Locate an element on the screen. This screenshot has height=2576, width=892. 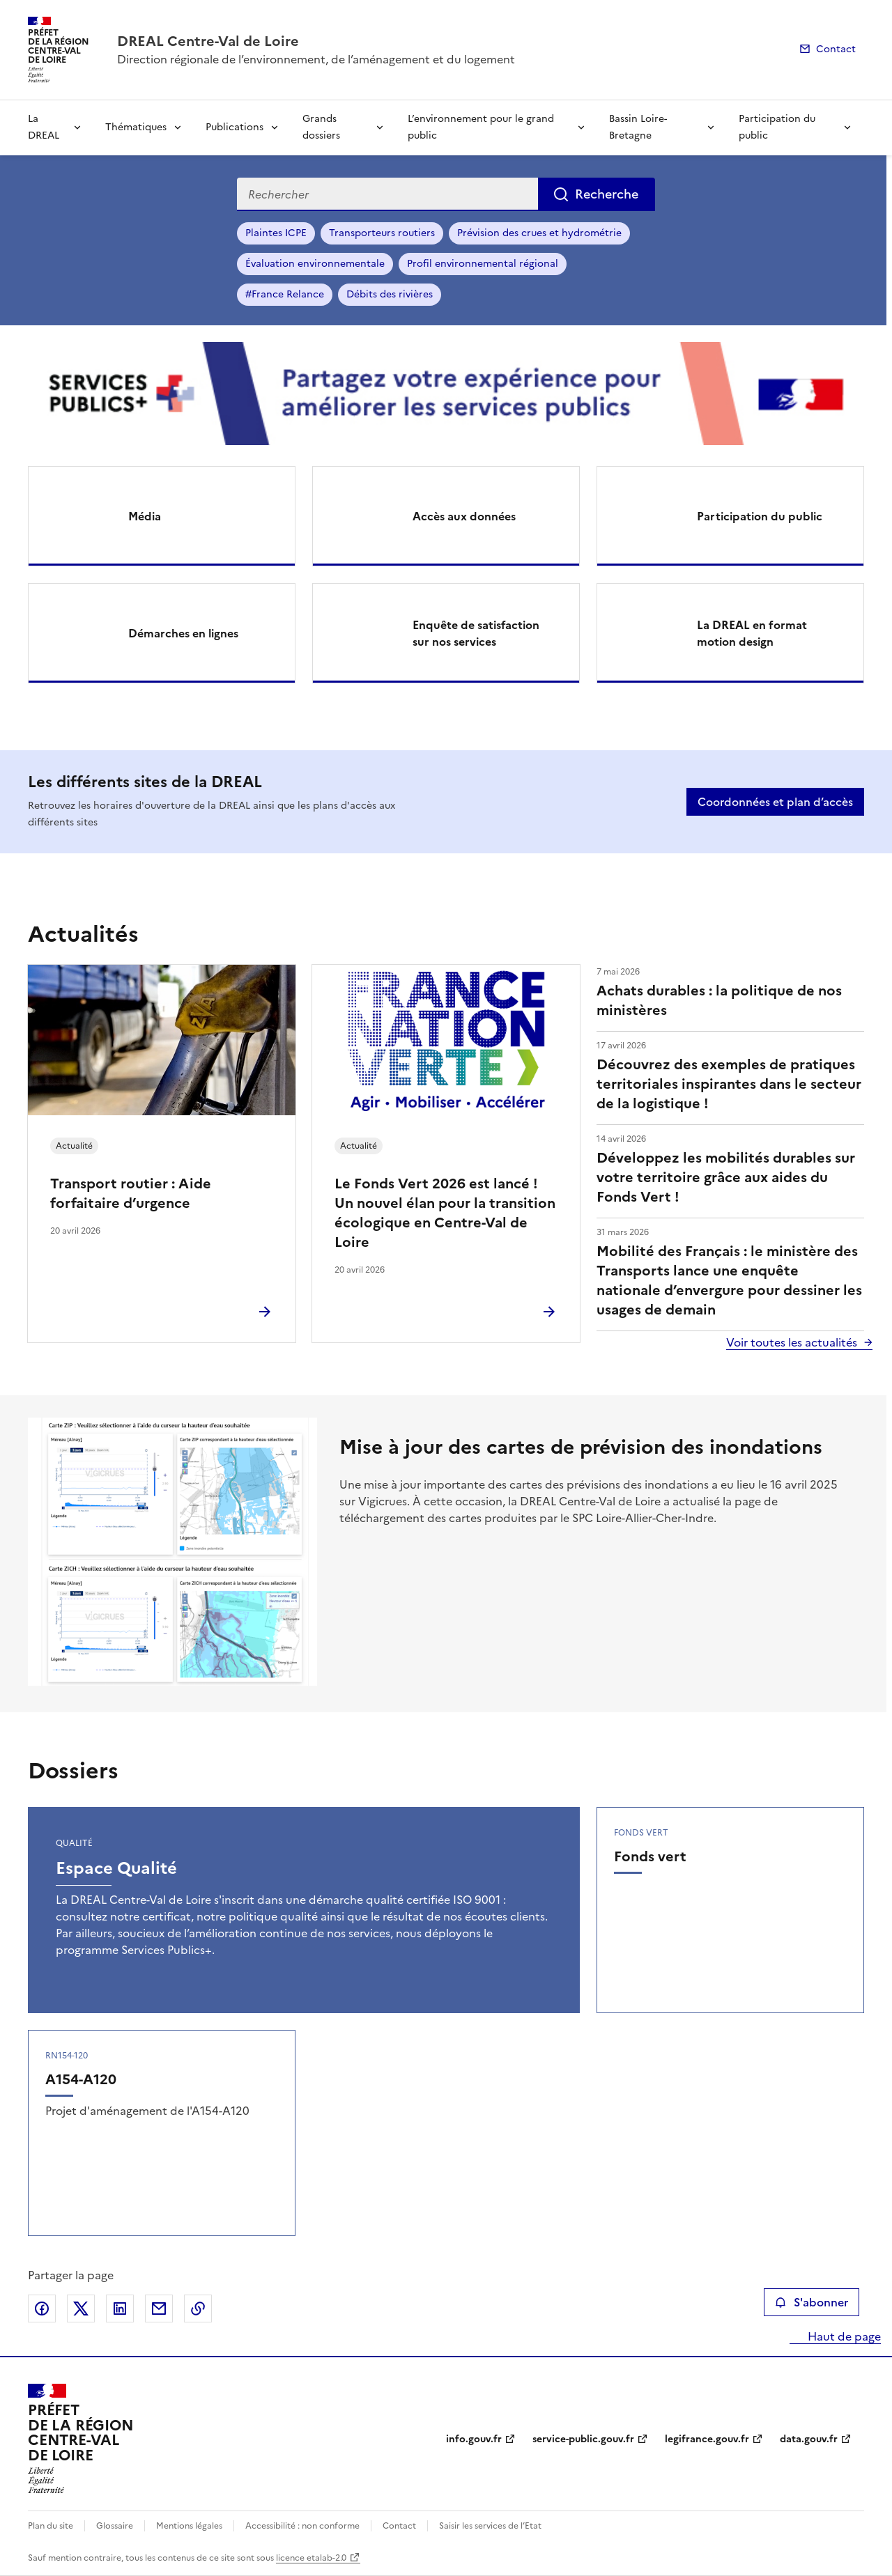
La DREAL is located at coordinates (43, 127).